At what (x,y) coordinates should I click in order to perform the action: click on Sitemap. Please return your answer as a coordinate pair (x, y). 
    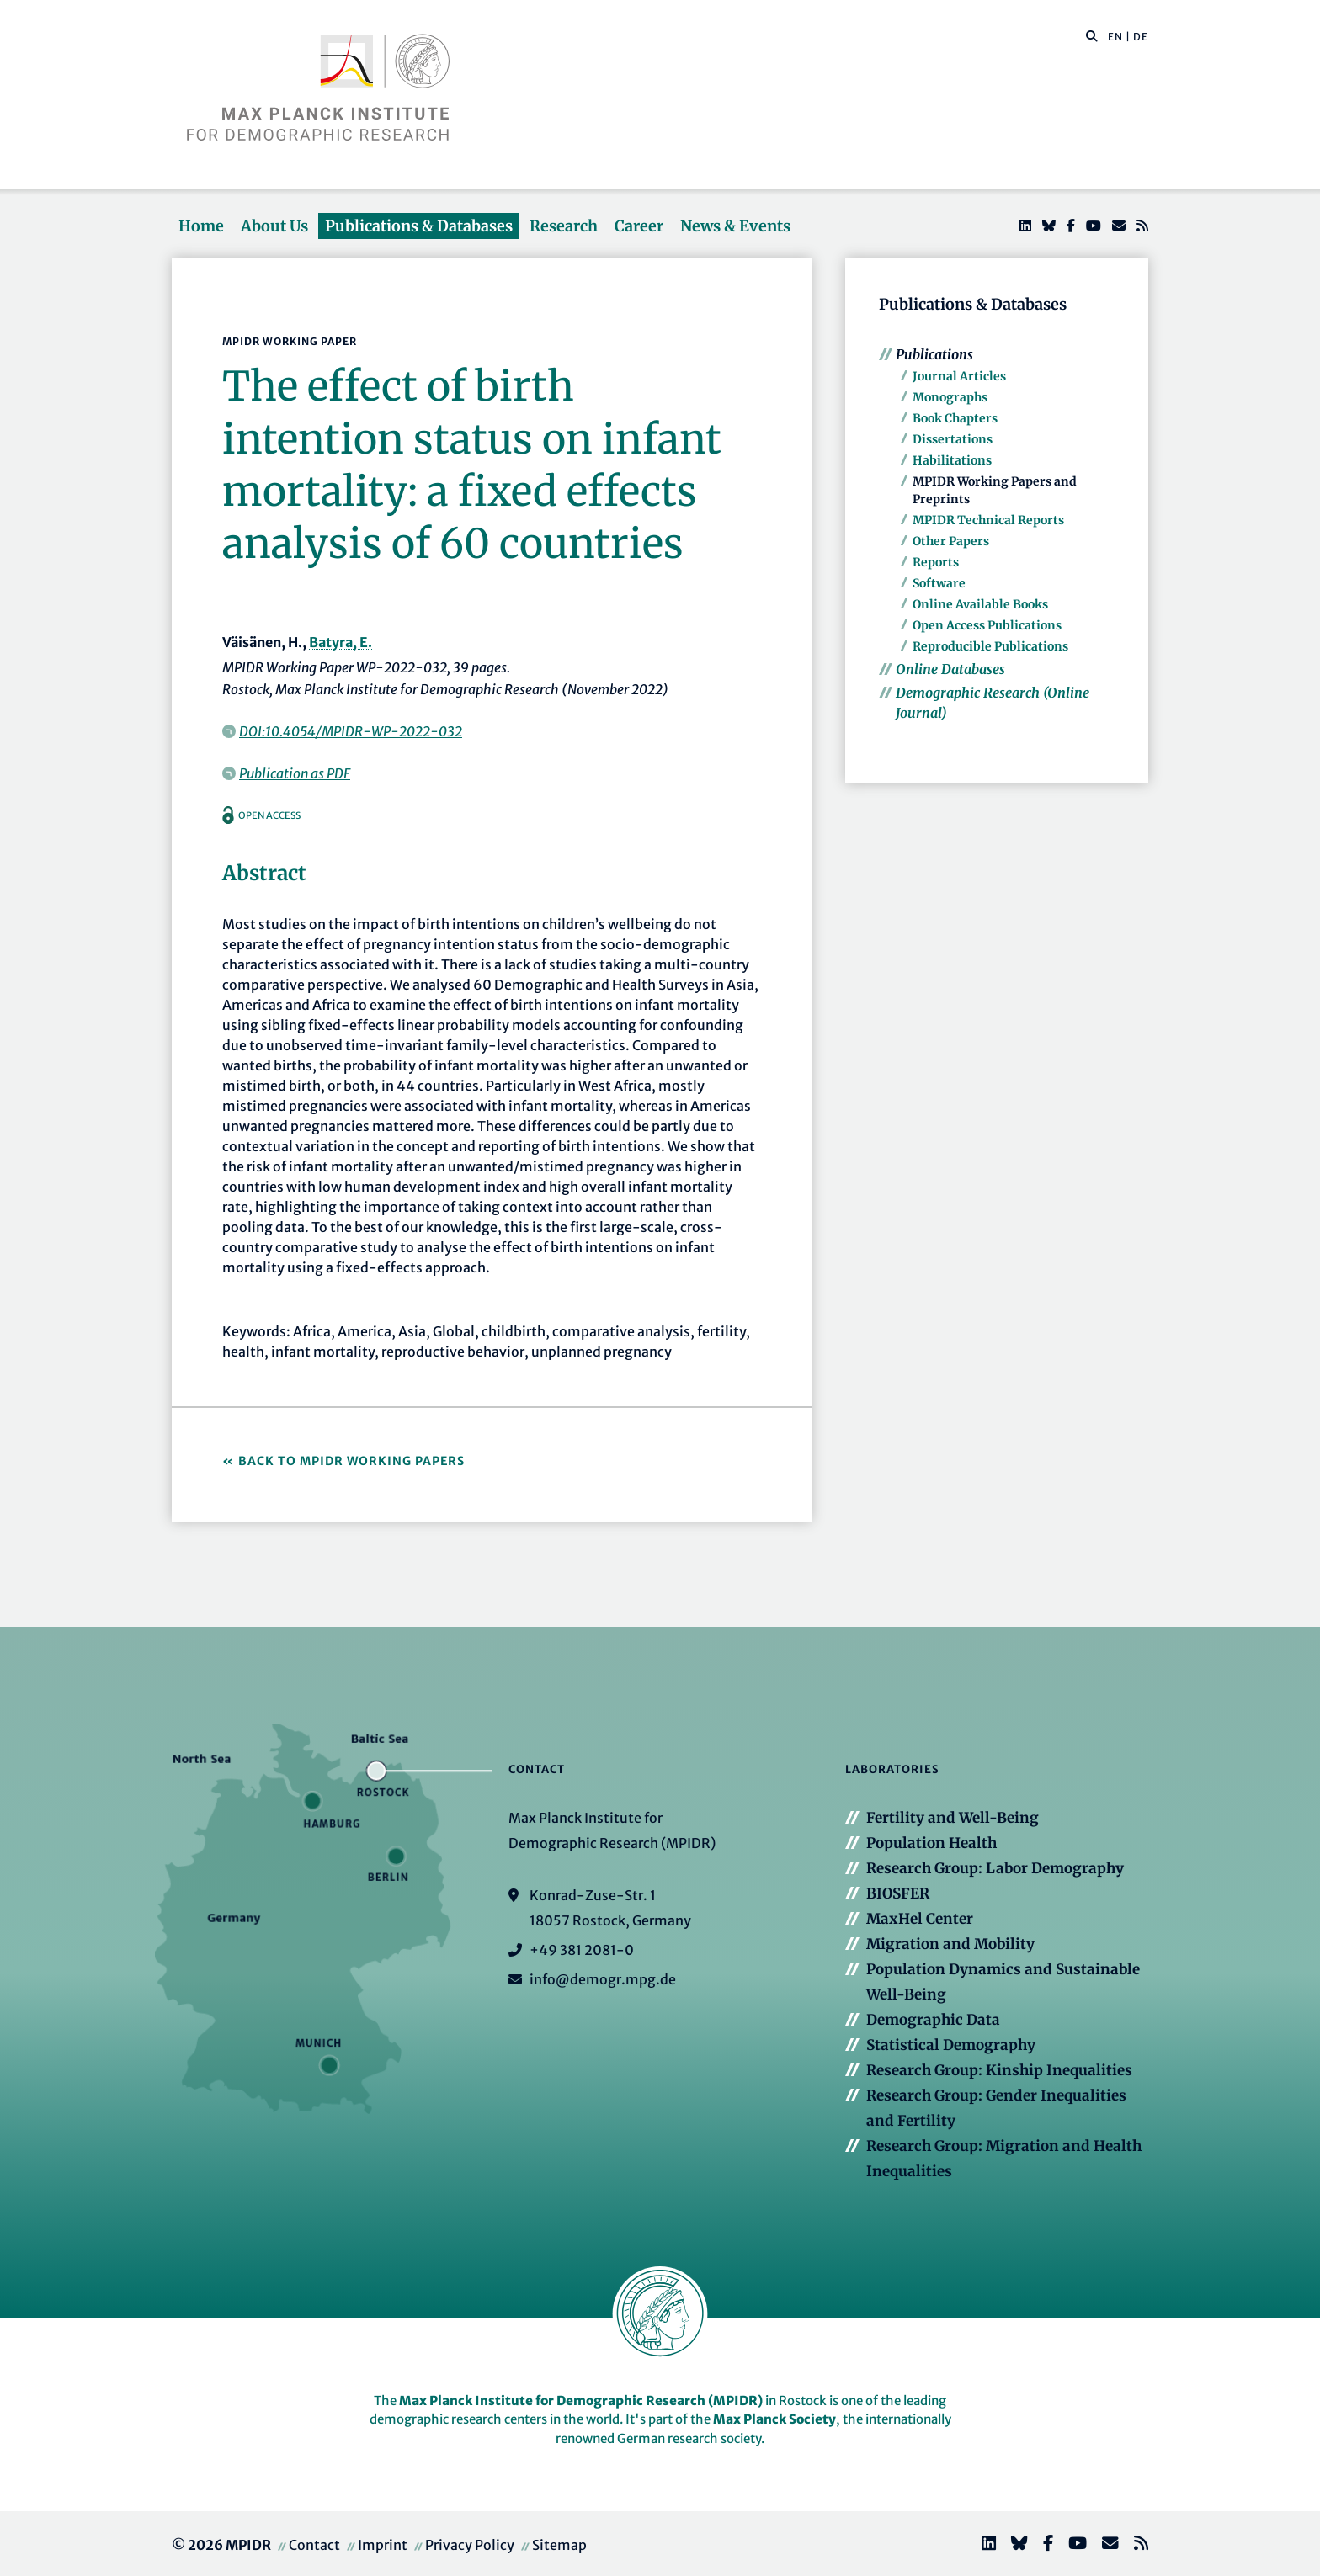
    Looking at the image, I should click on (559, 2544).